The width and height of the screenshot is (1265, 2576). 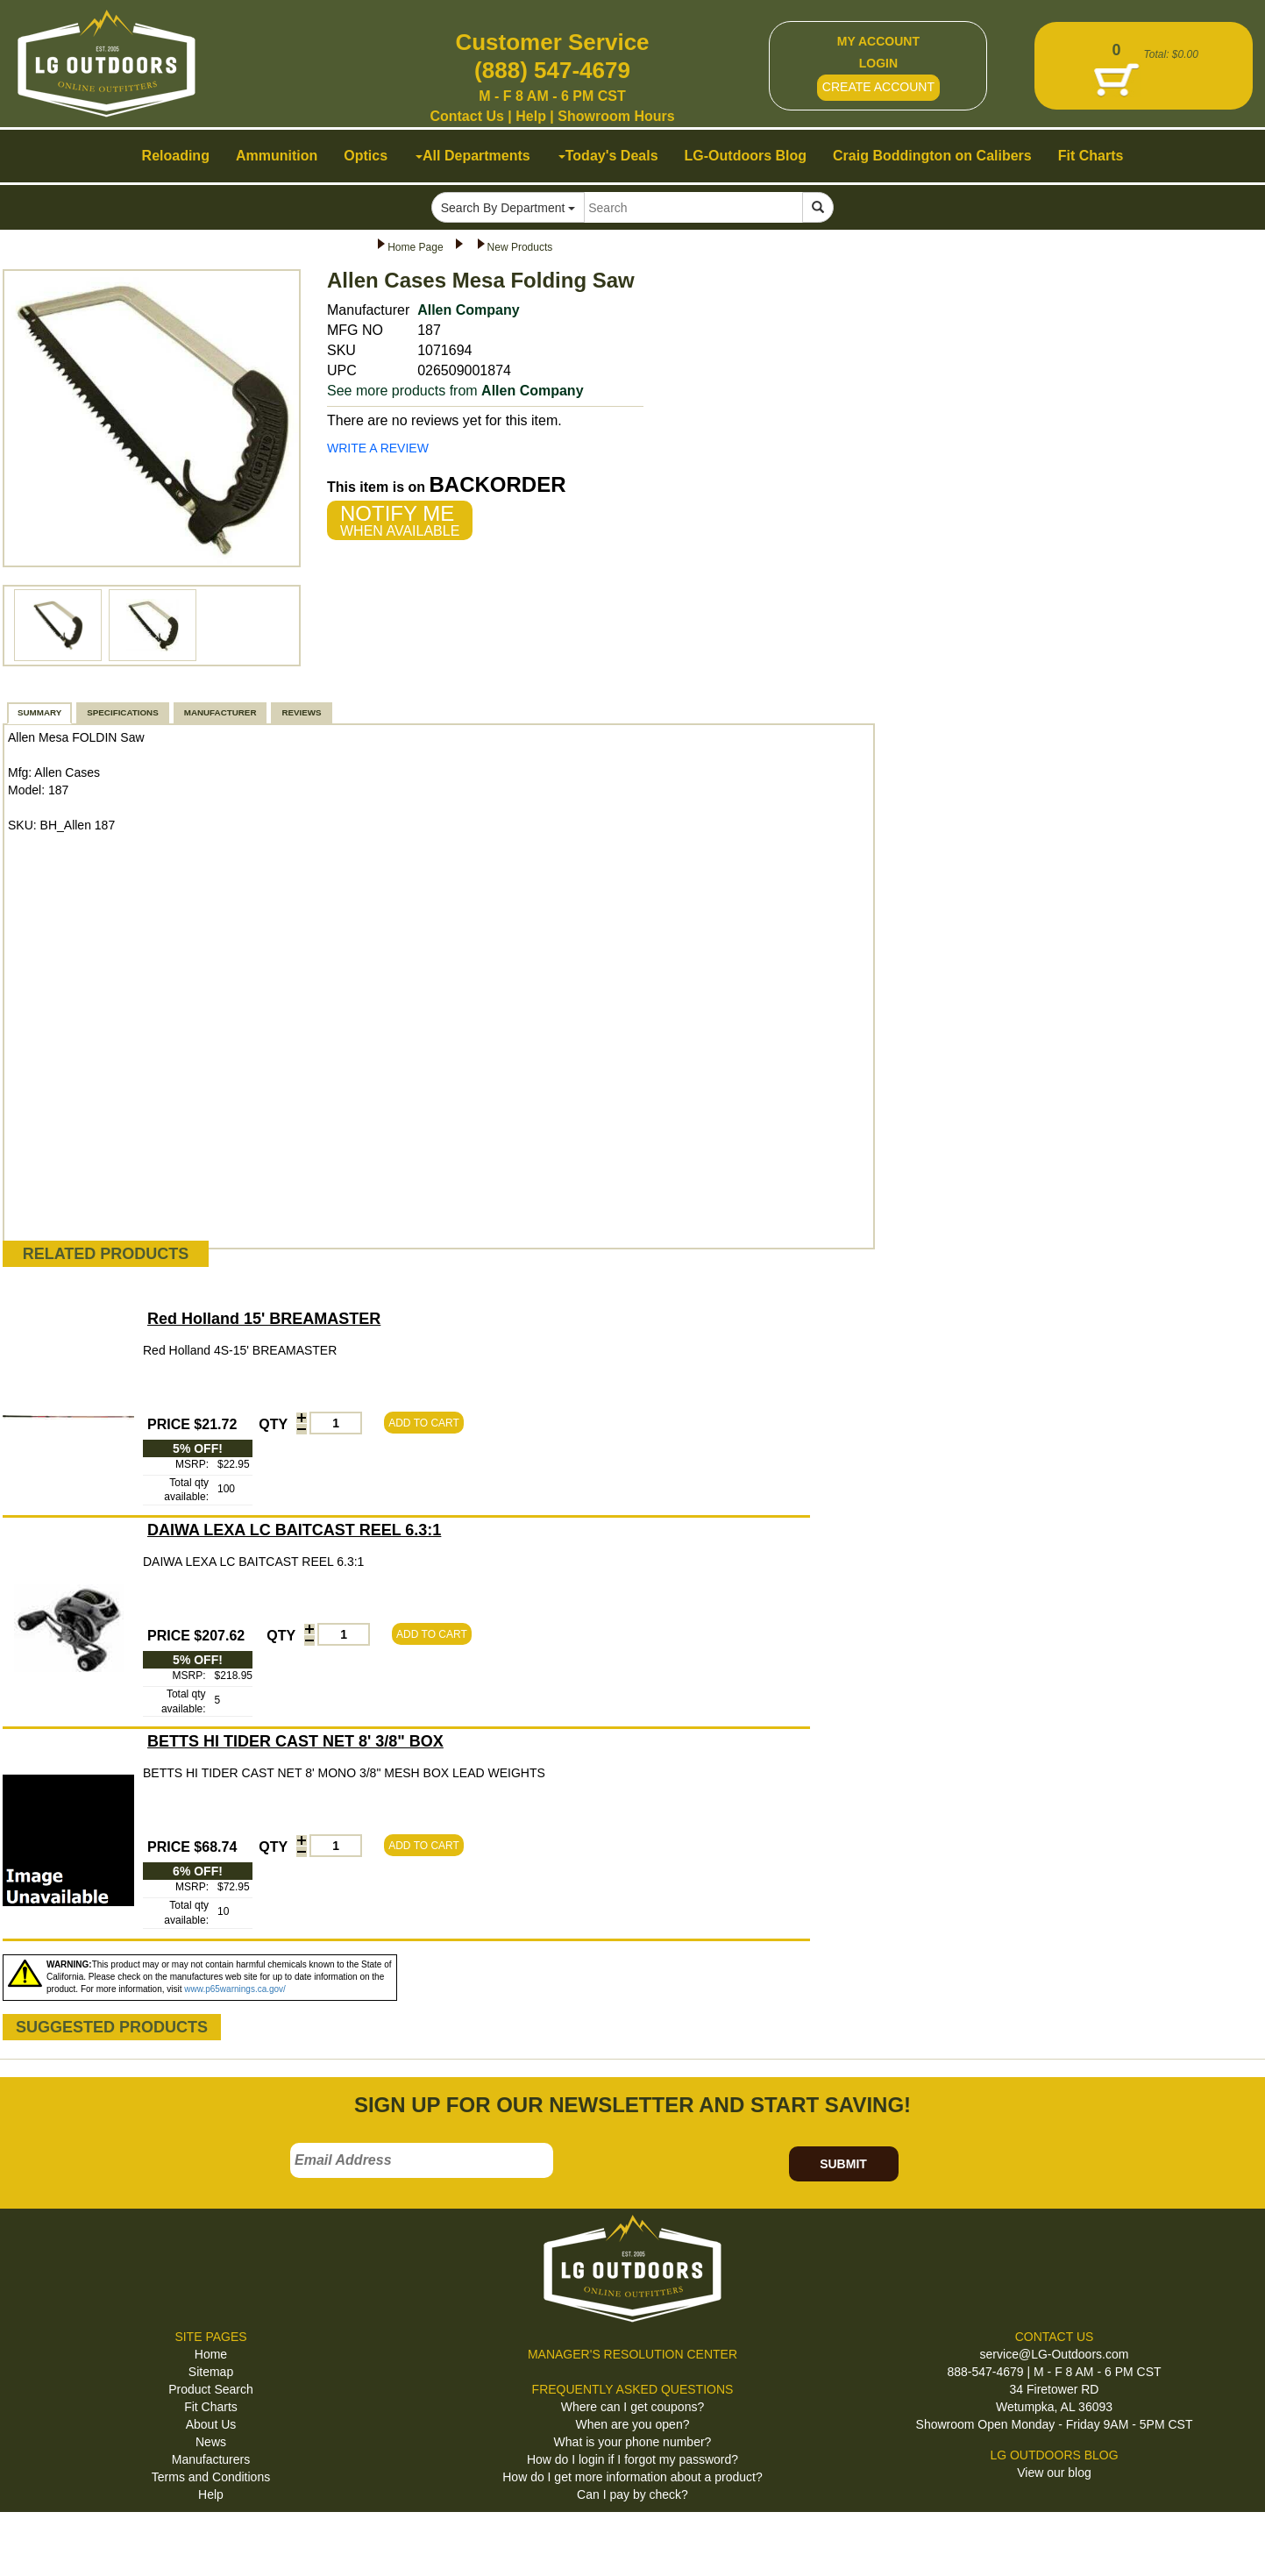 I want to click on SPECIFICATIONS, so click(x=122, y=712).